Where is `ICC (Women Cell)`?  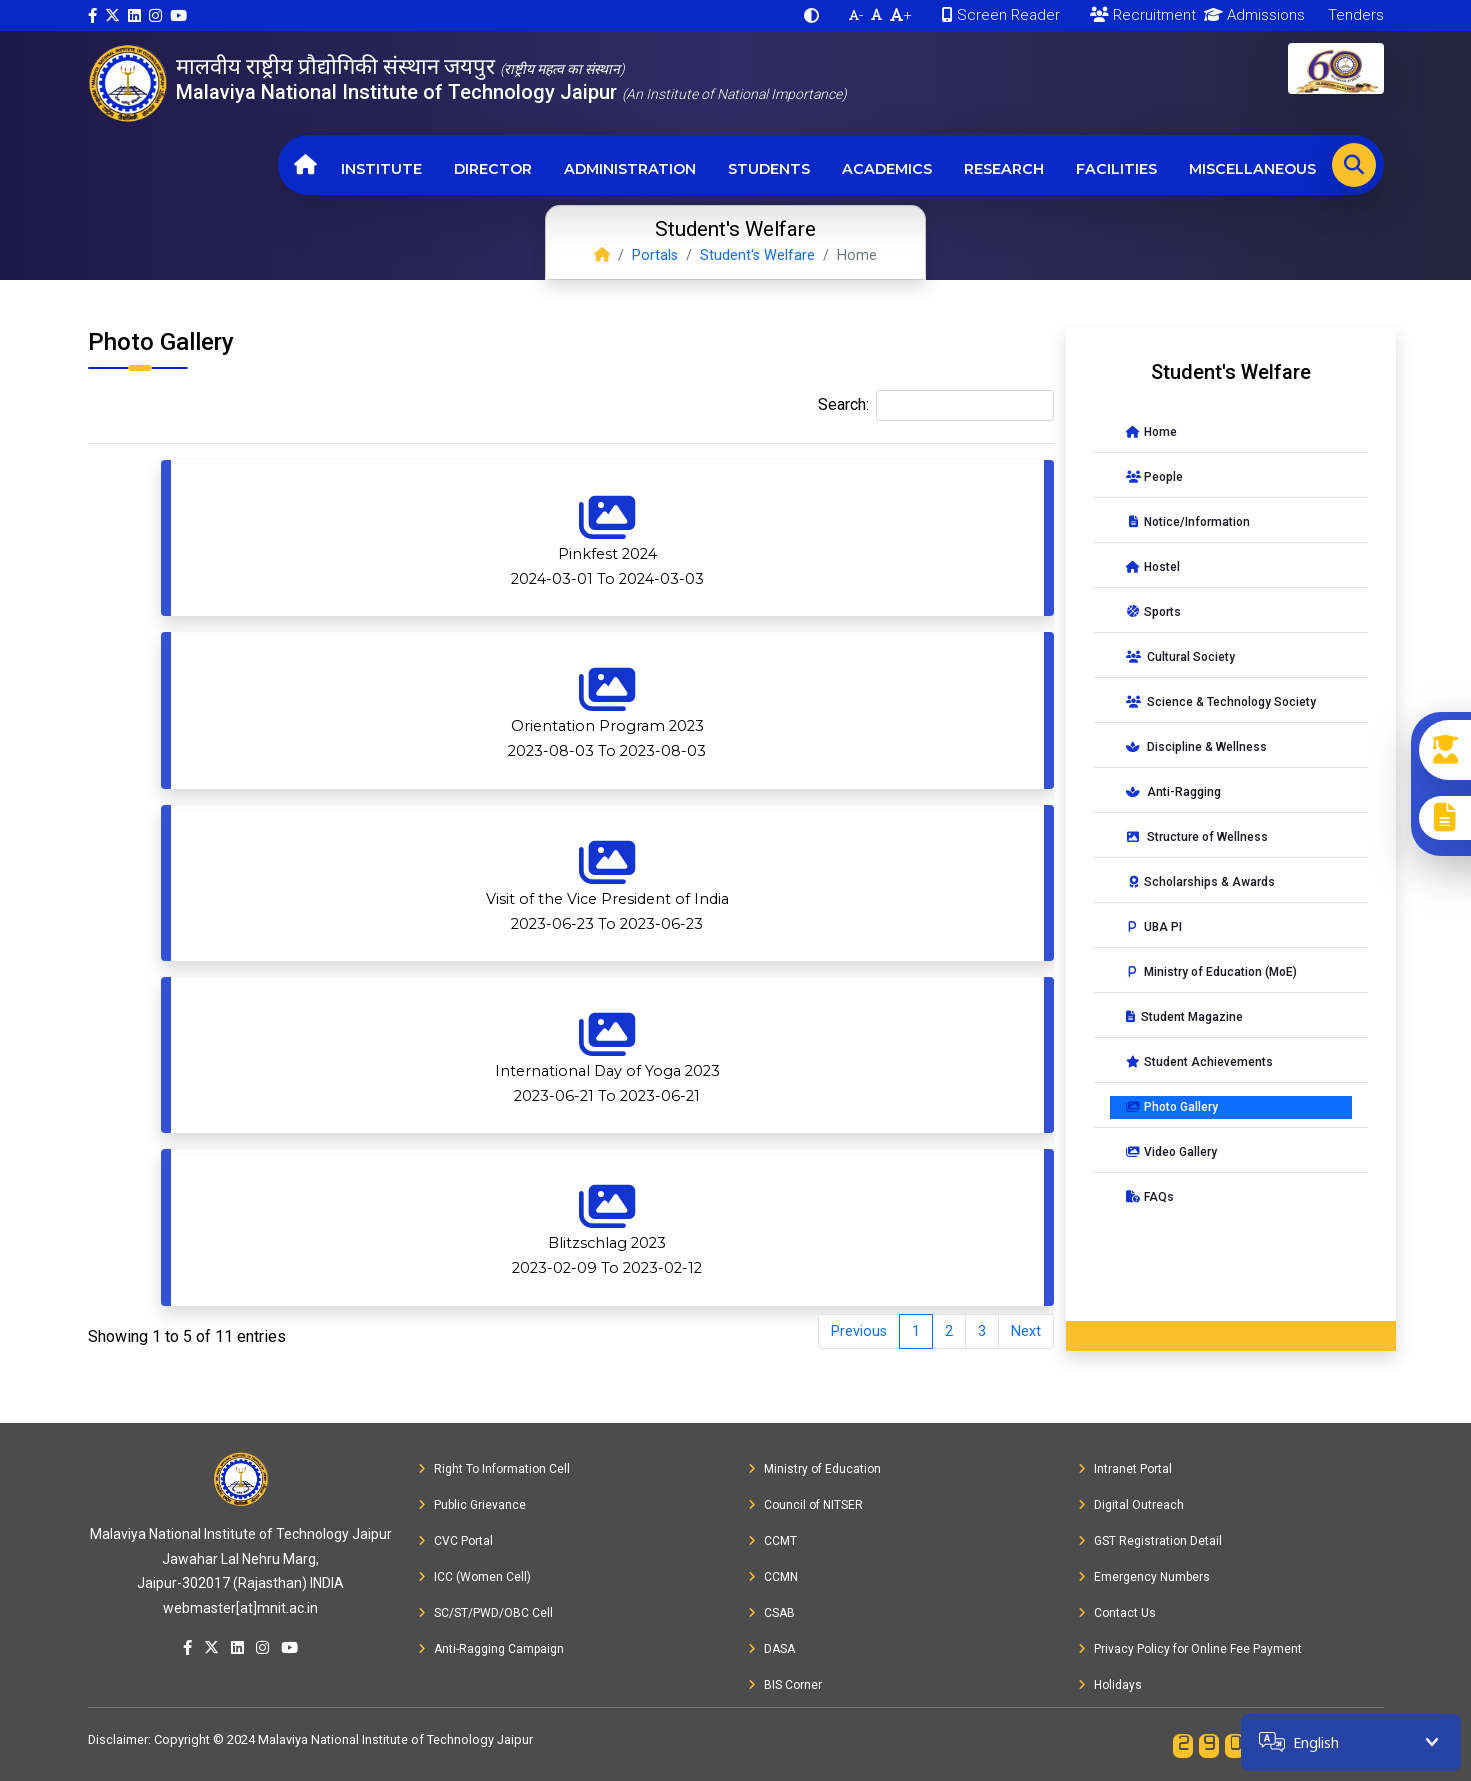 ICC (Women Cell) is located at coordinates (474, 1577).